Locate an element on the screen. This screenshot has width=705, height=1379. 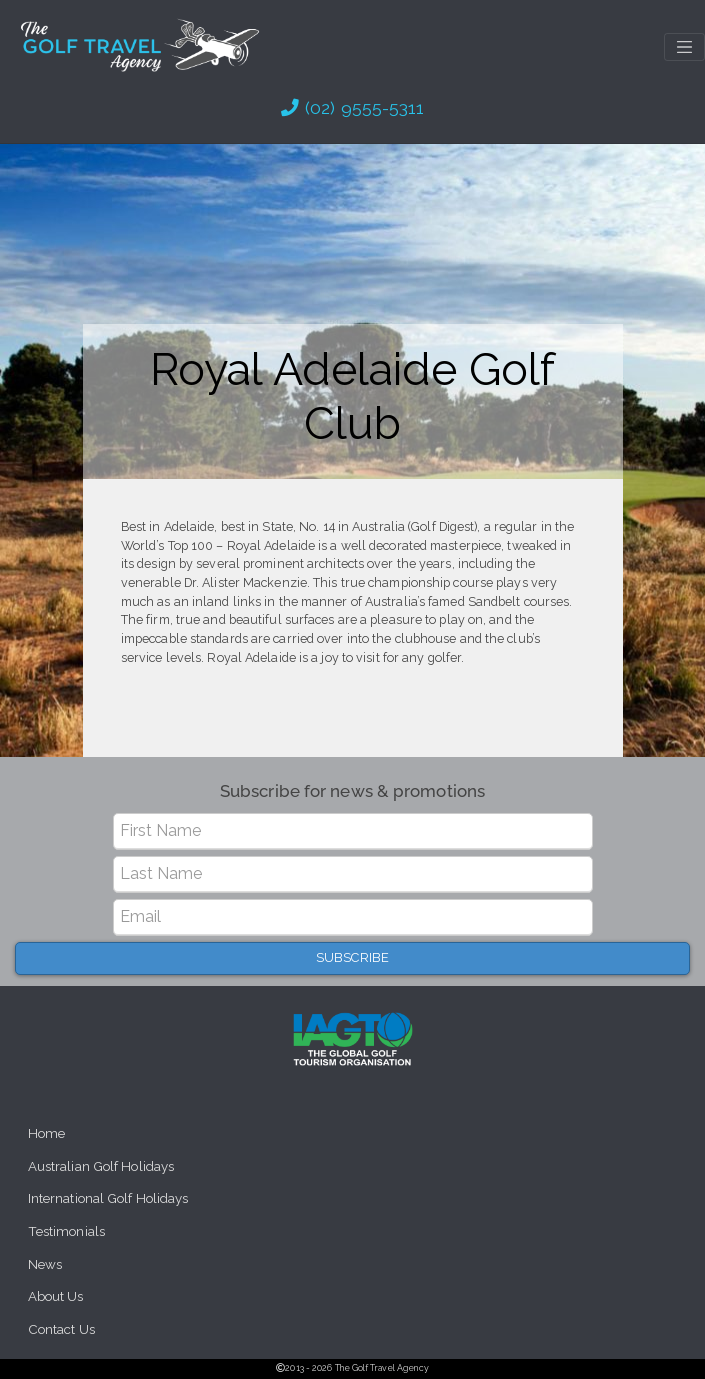
International Golf Holidays is located at coordinates (108, 1198).